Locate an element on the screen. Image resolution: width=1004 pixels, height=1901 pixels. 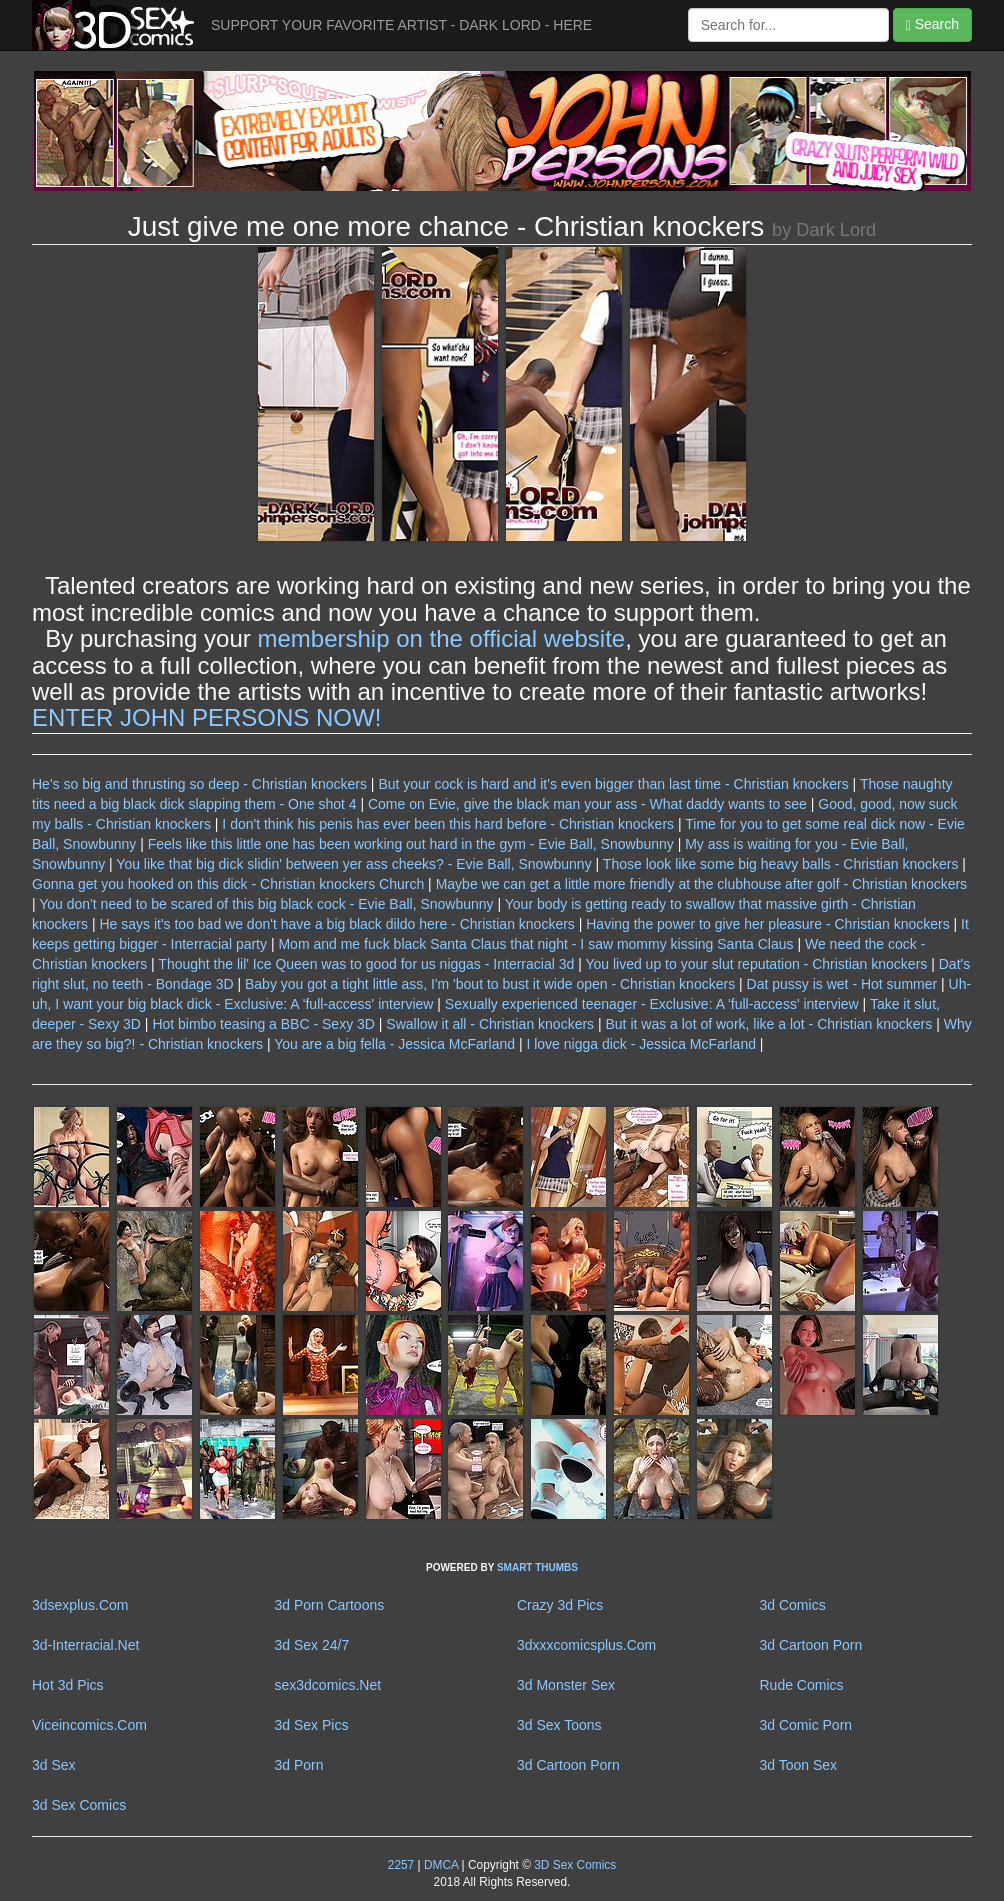
Mom and me fuck black Santa Claus that night - I saw mommy kissing Santa Claus is located at coordinates (535, 944).